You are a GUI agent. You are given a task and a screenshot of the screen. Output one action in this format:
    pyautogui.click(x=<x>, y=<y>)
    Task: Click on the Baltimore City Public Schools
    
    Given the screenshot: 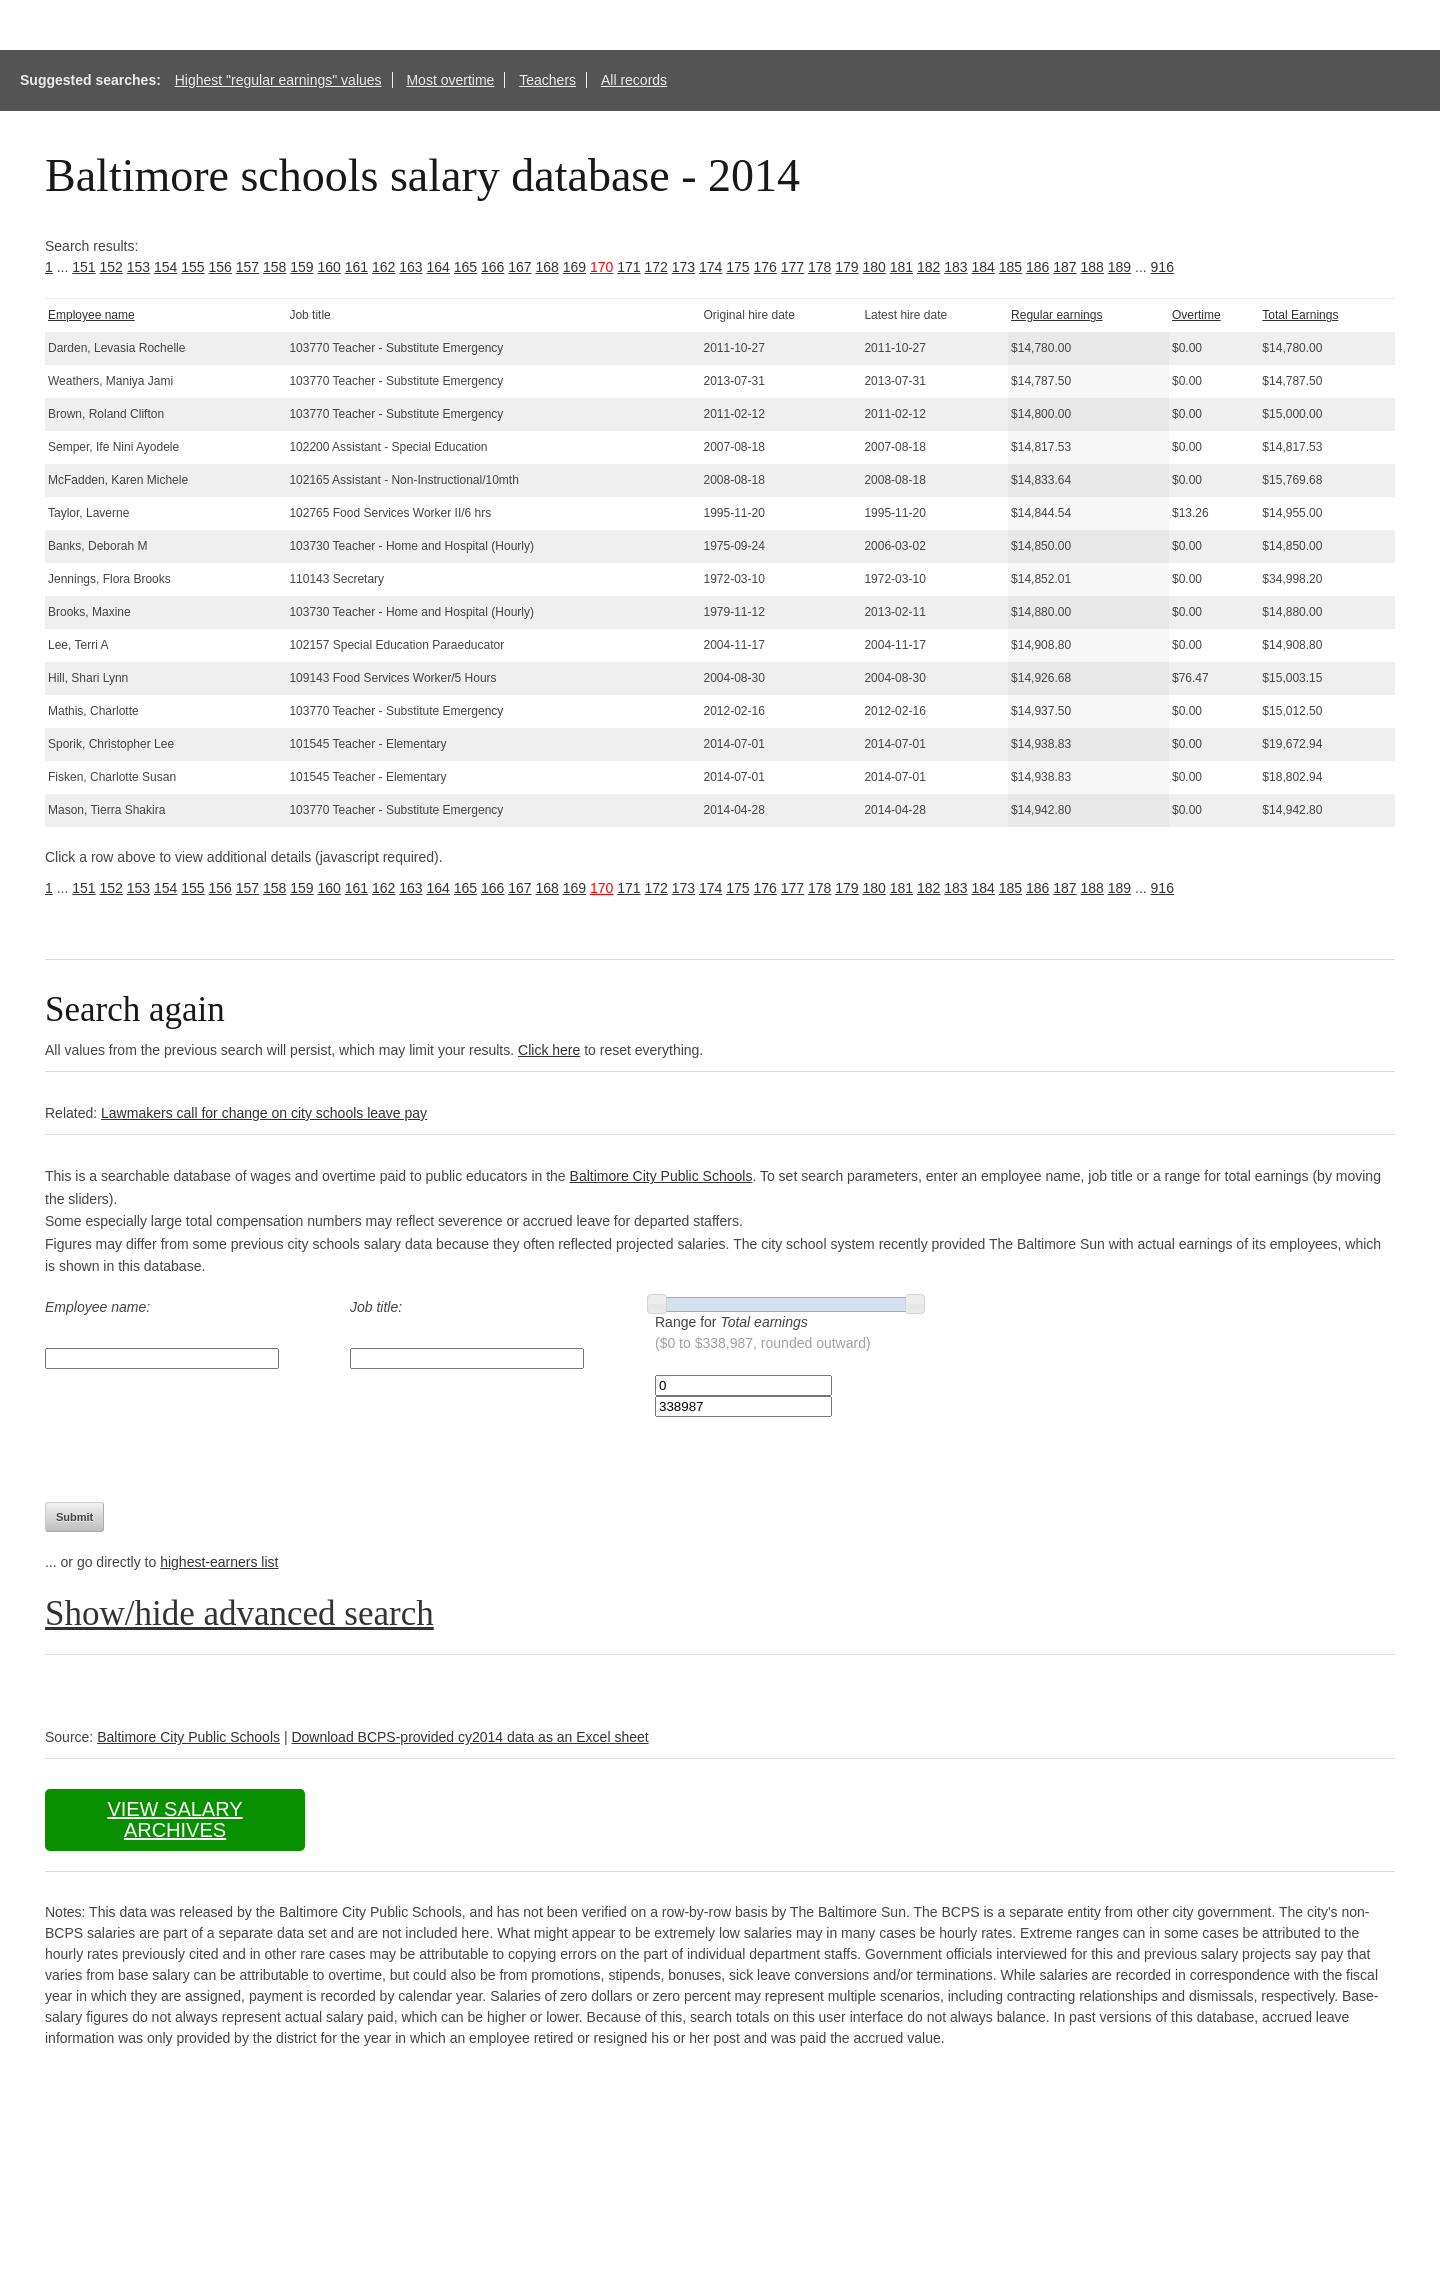 What is the action you would take?
    pyautogui.click(x=661, y=1176)
    